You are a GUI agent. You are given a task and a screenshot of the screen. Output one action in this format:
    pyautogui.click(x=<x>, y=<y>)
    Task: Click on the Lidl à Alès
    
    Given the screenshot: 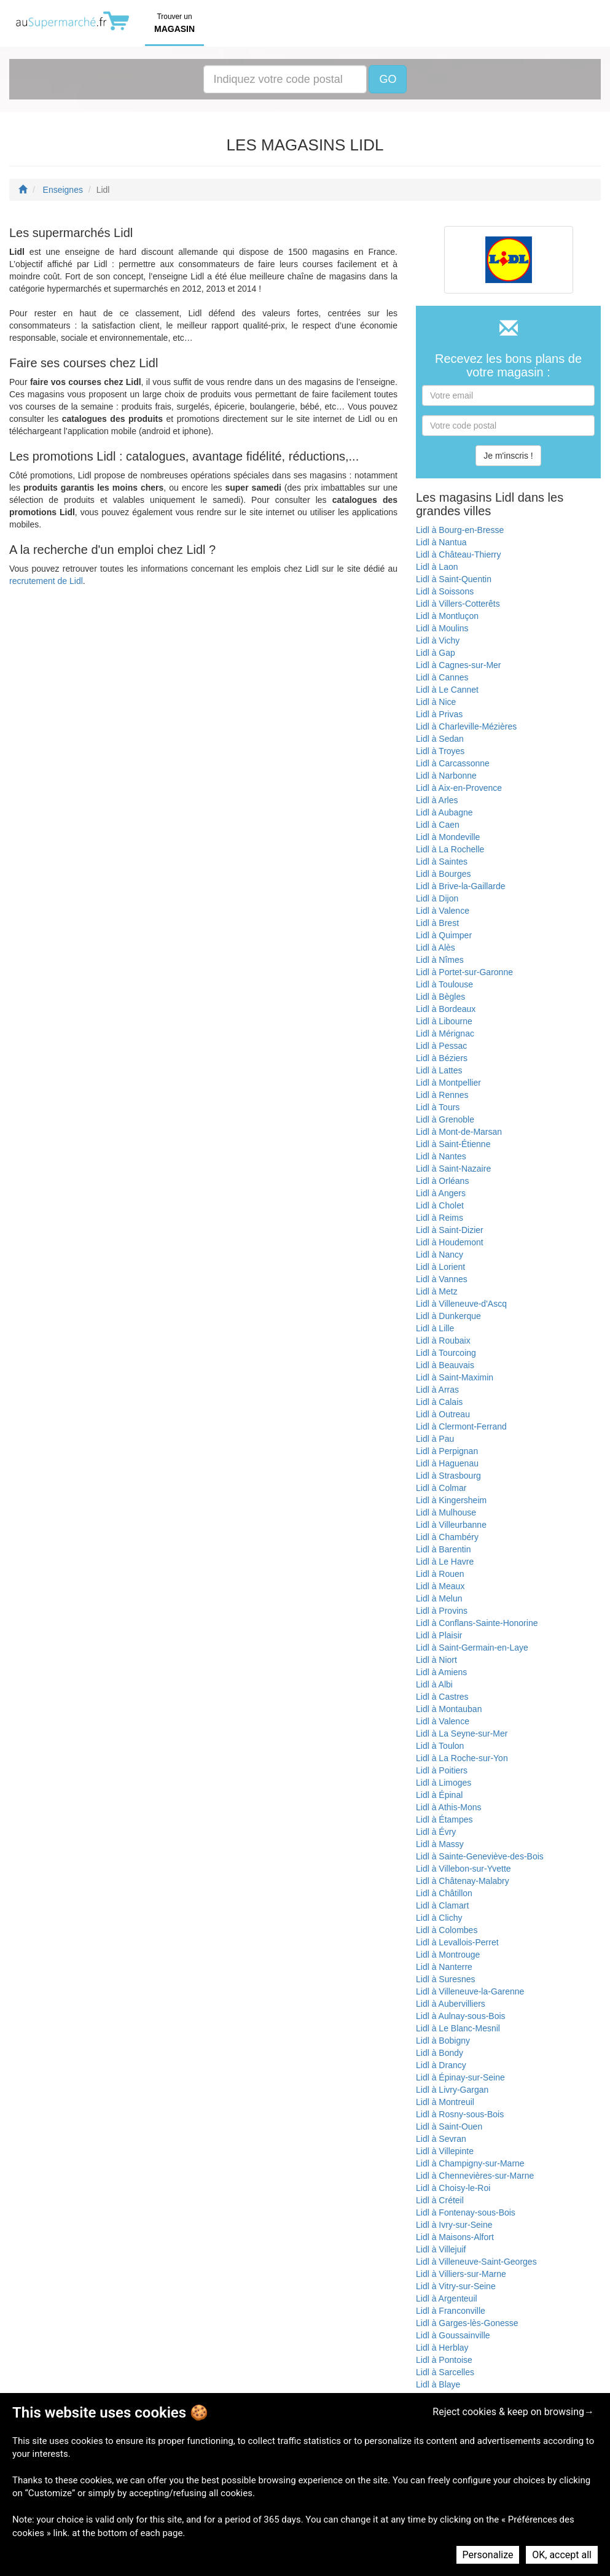 What is the action you would take?
    pyautogui.click(x=435, y=947)
    